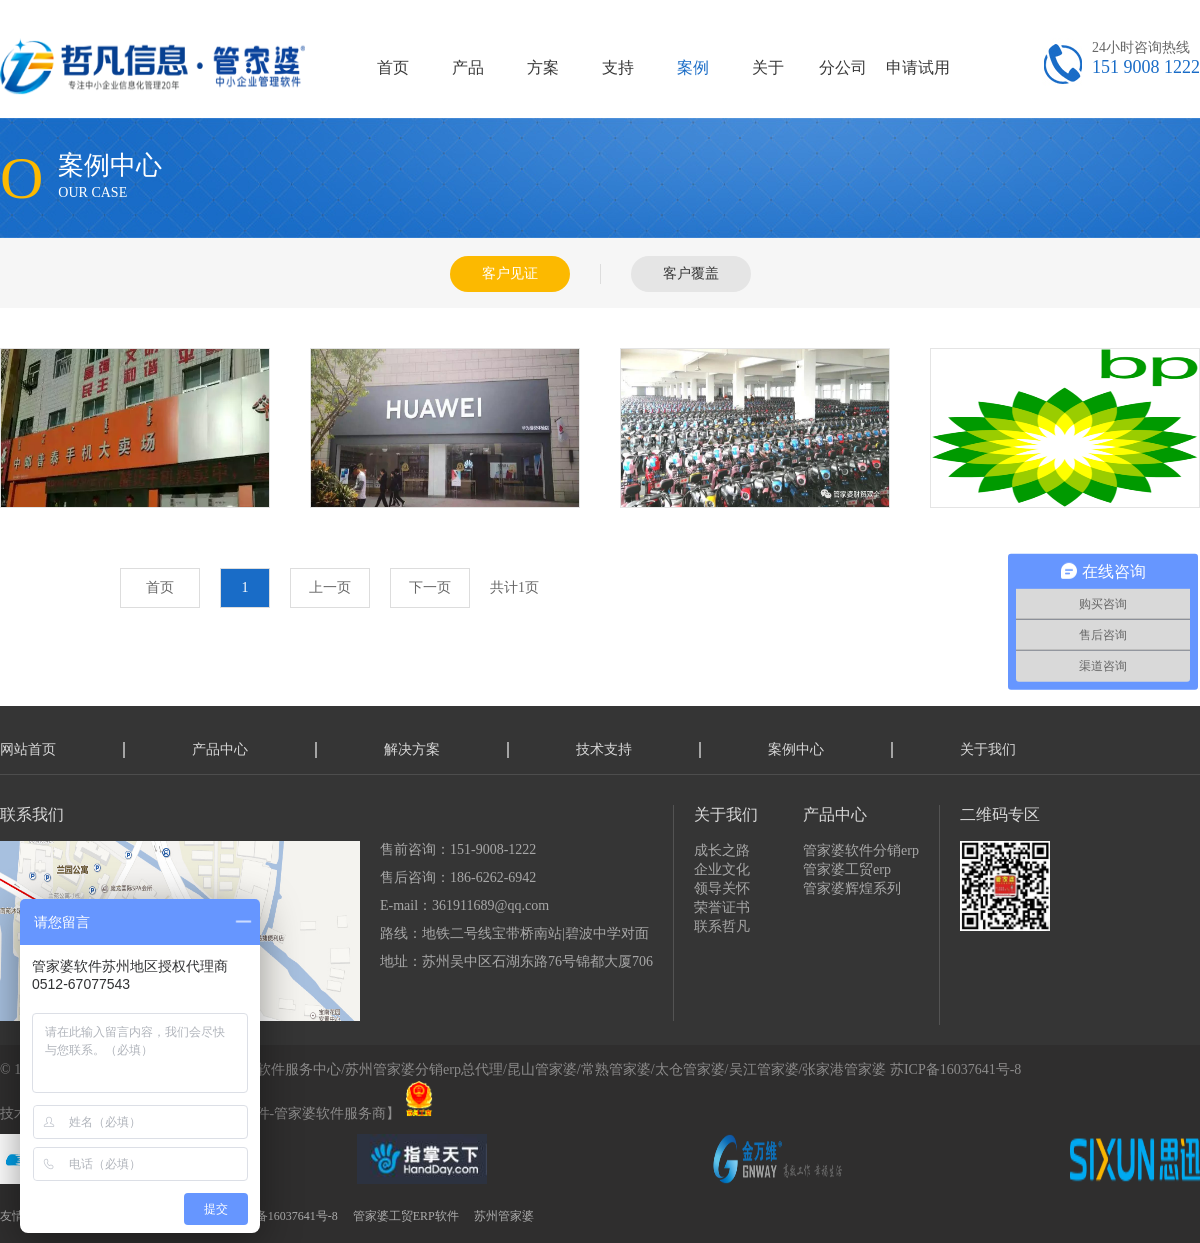 The height and width of the screenshot is (1243, 1200). What do you see at coordinates (330, 587) in the screenshot?
I see `上一页` at bounding box center [330, 587].